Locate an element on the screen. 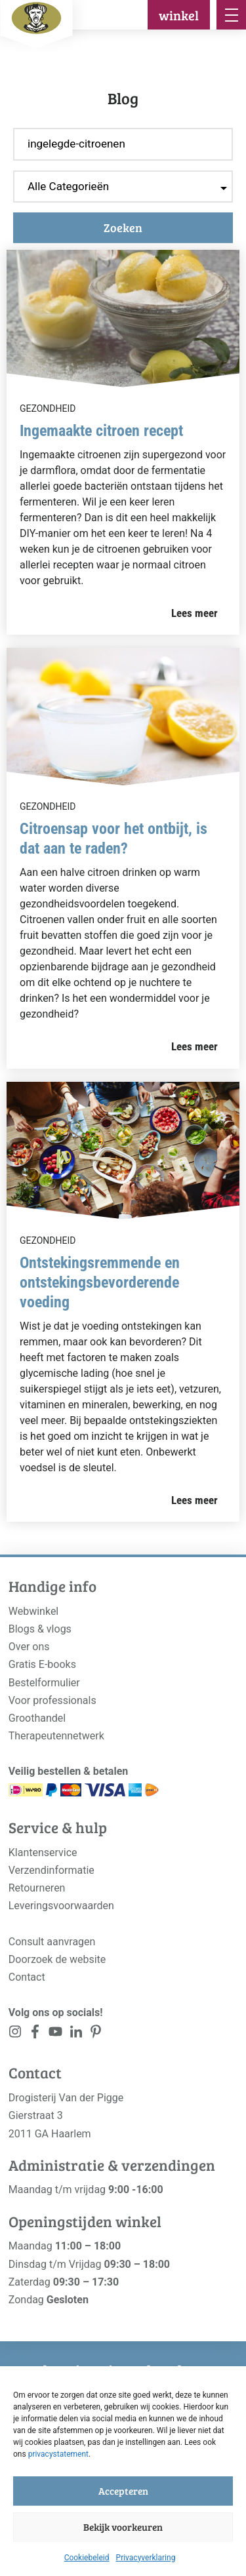 This screenshot has width=246, height=2576. Privacyverklaring is located at coordinates (146, 2557).